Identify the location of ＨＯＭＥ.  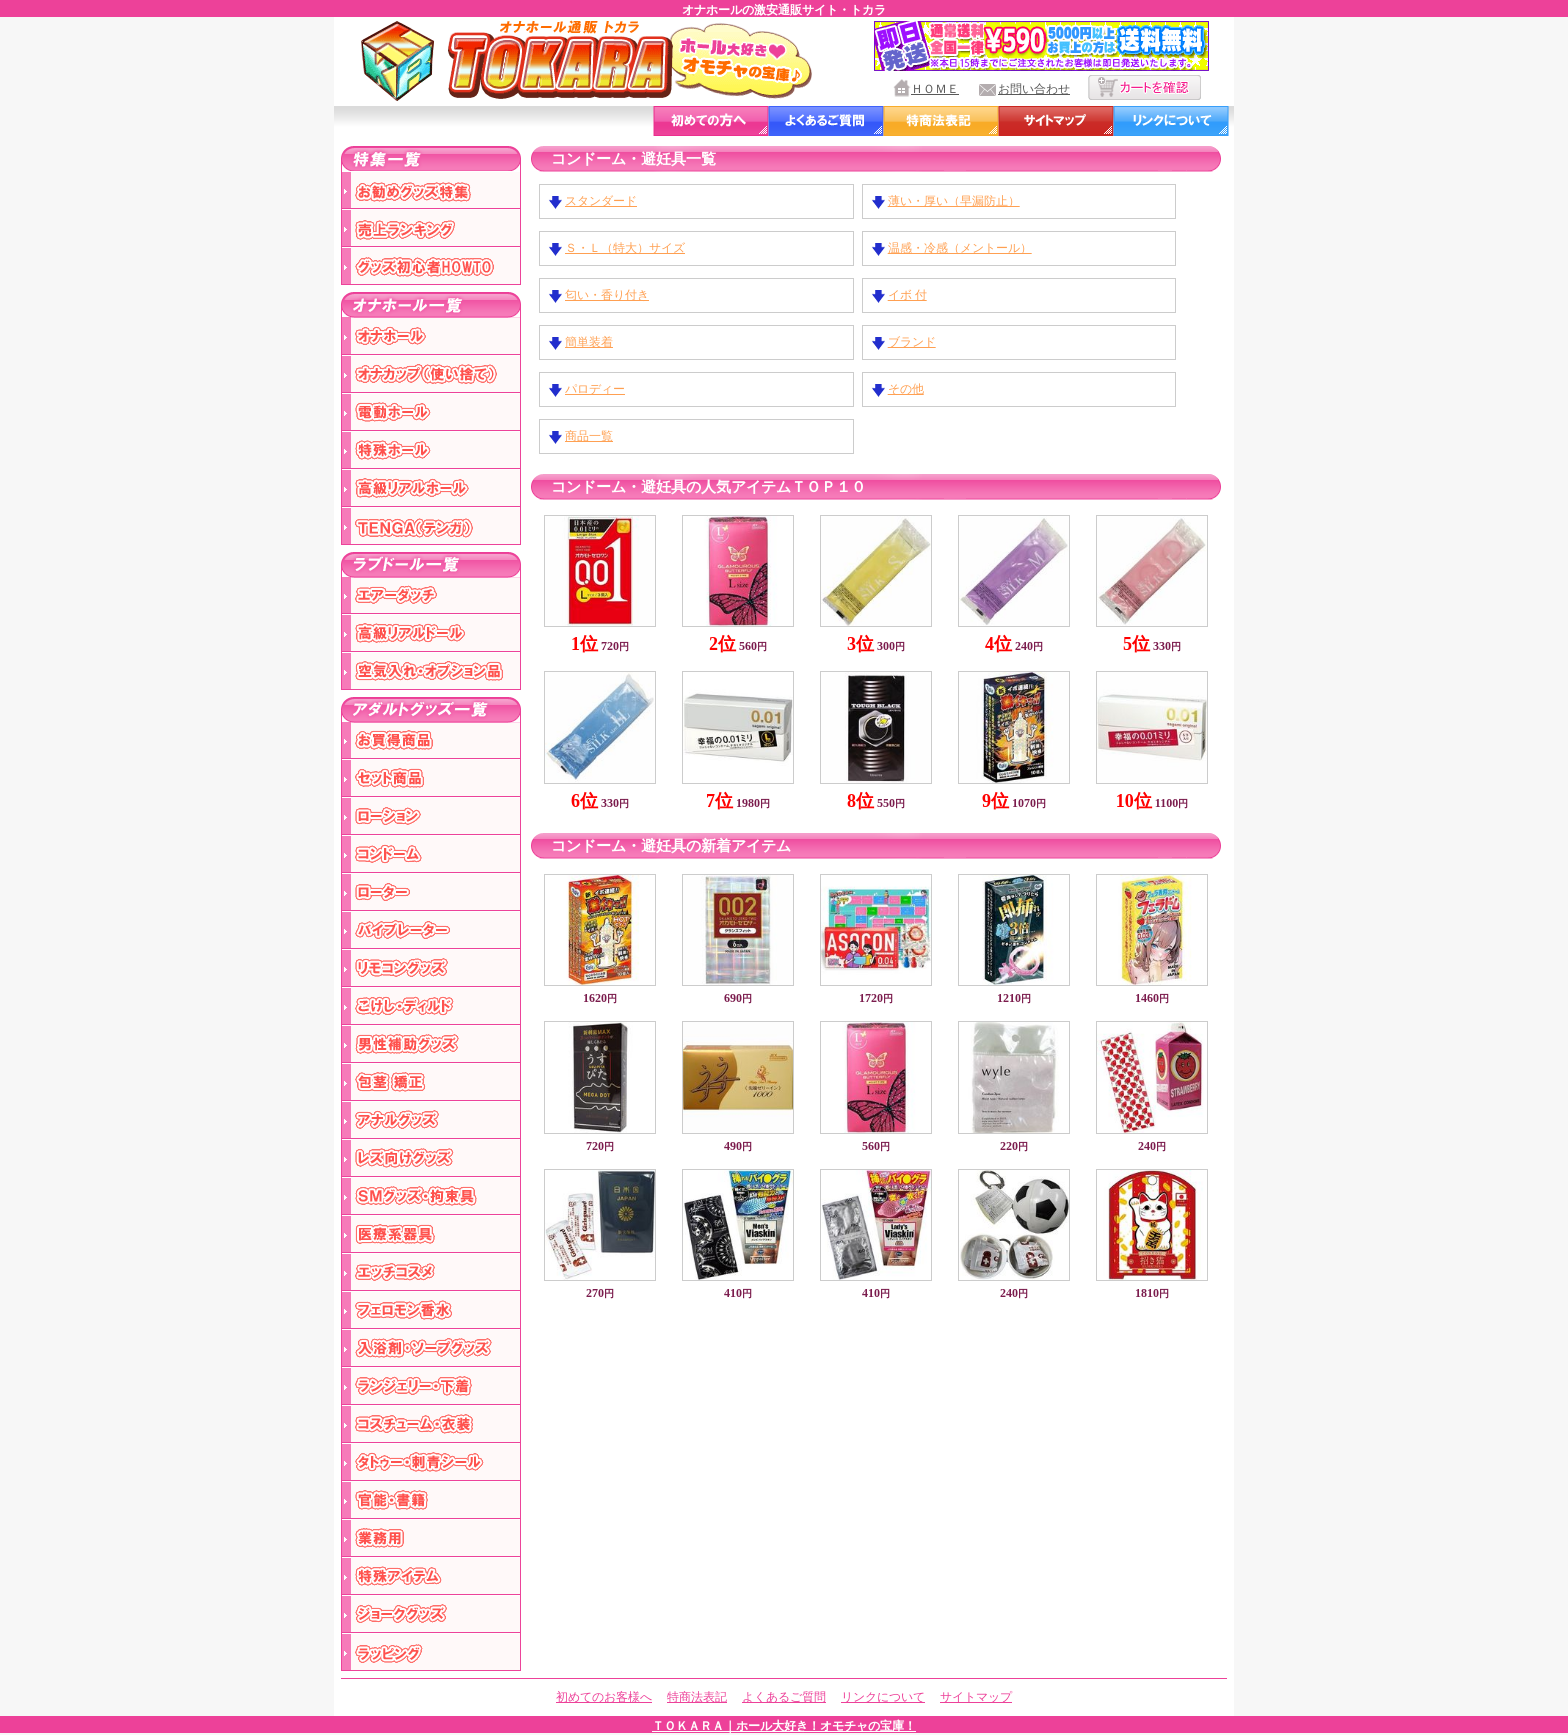
(935, 89).